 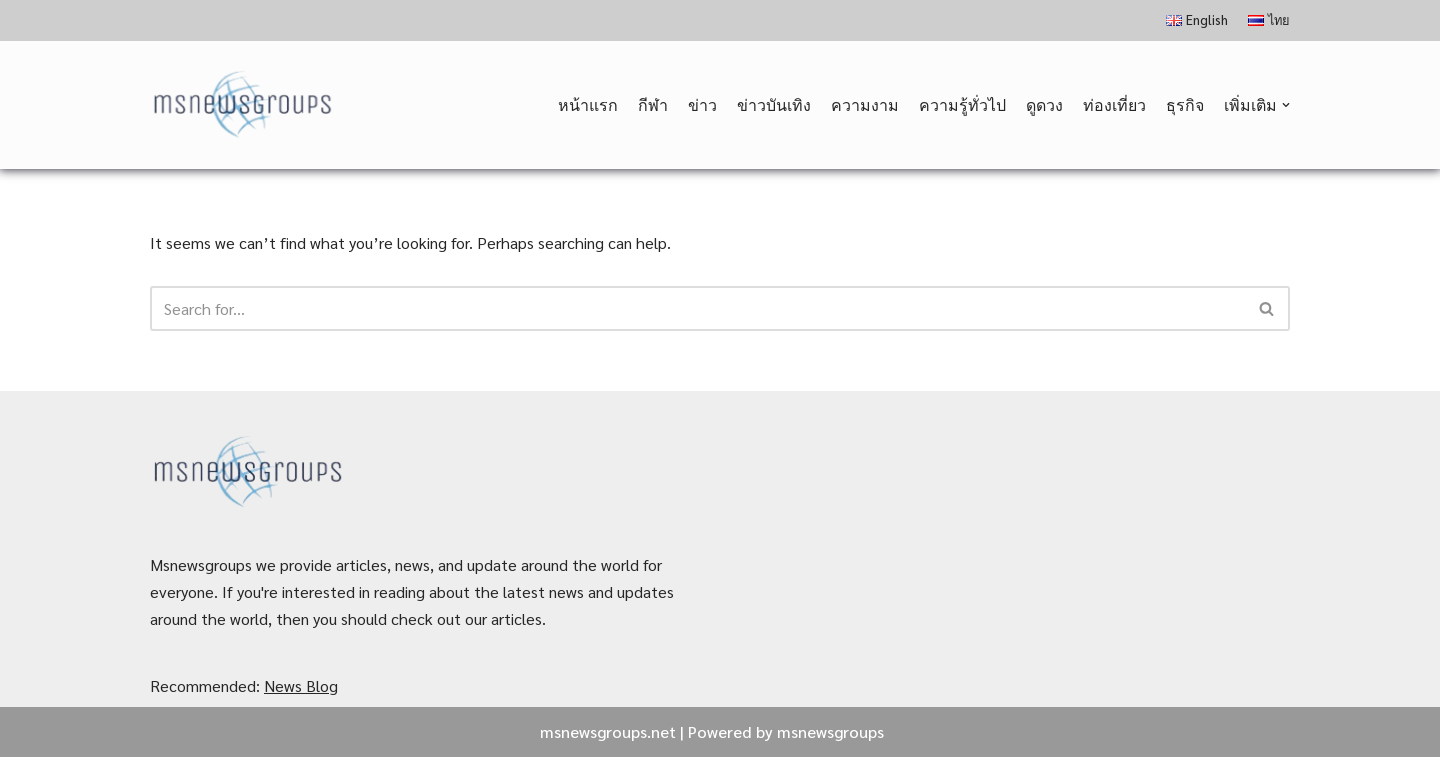 I want to click on ความงาม, so click(x=865, y=104).